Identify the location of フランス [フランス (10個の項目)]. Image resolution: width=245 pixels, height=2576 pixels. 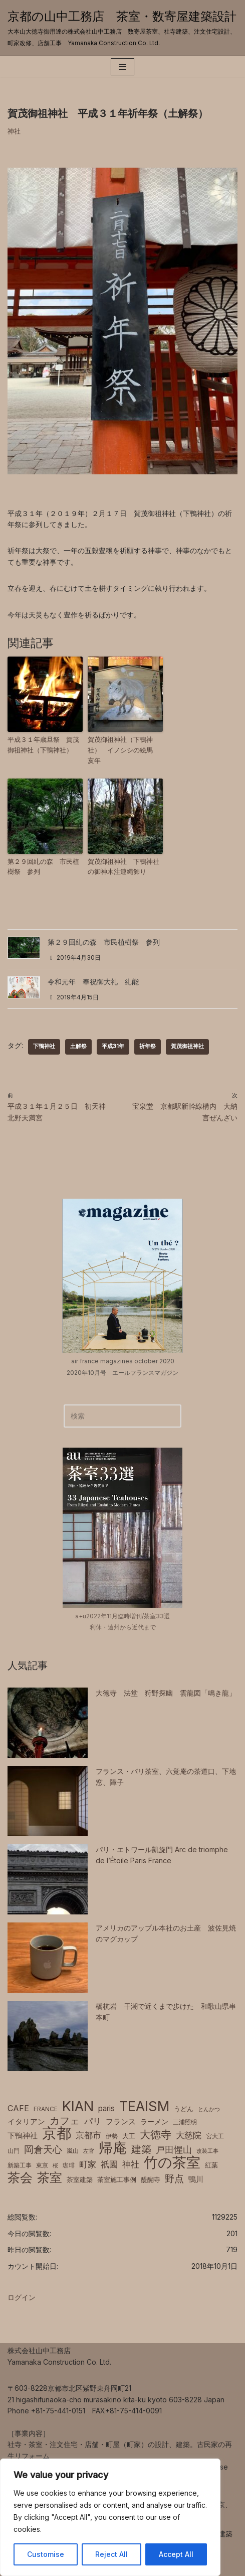
(121, 2121).